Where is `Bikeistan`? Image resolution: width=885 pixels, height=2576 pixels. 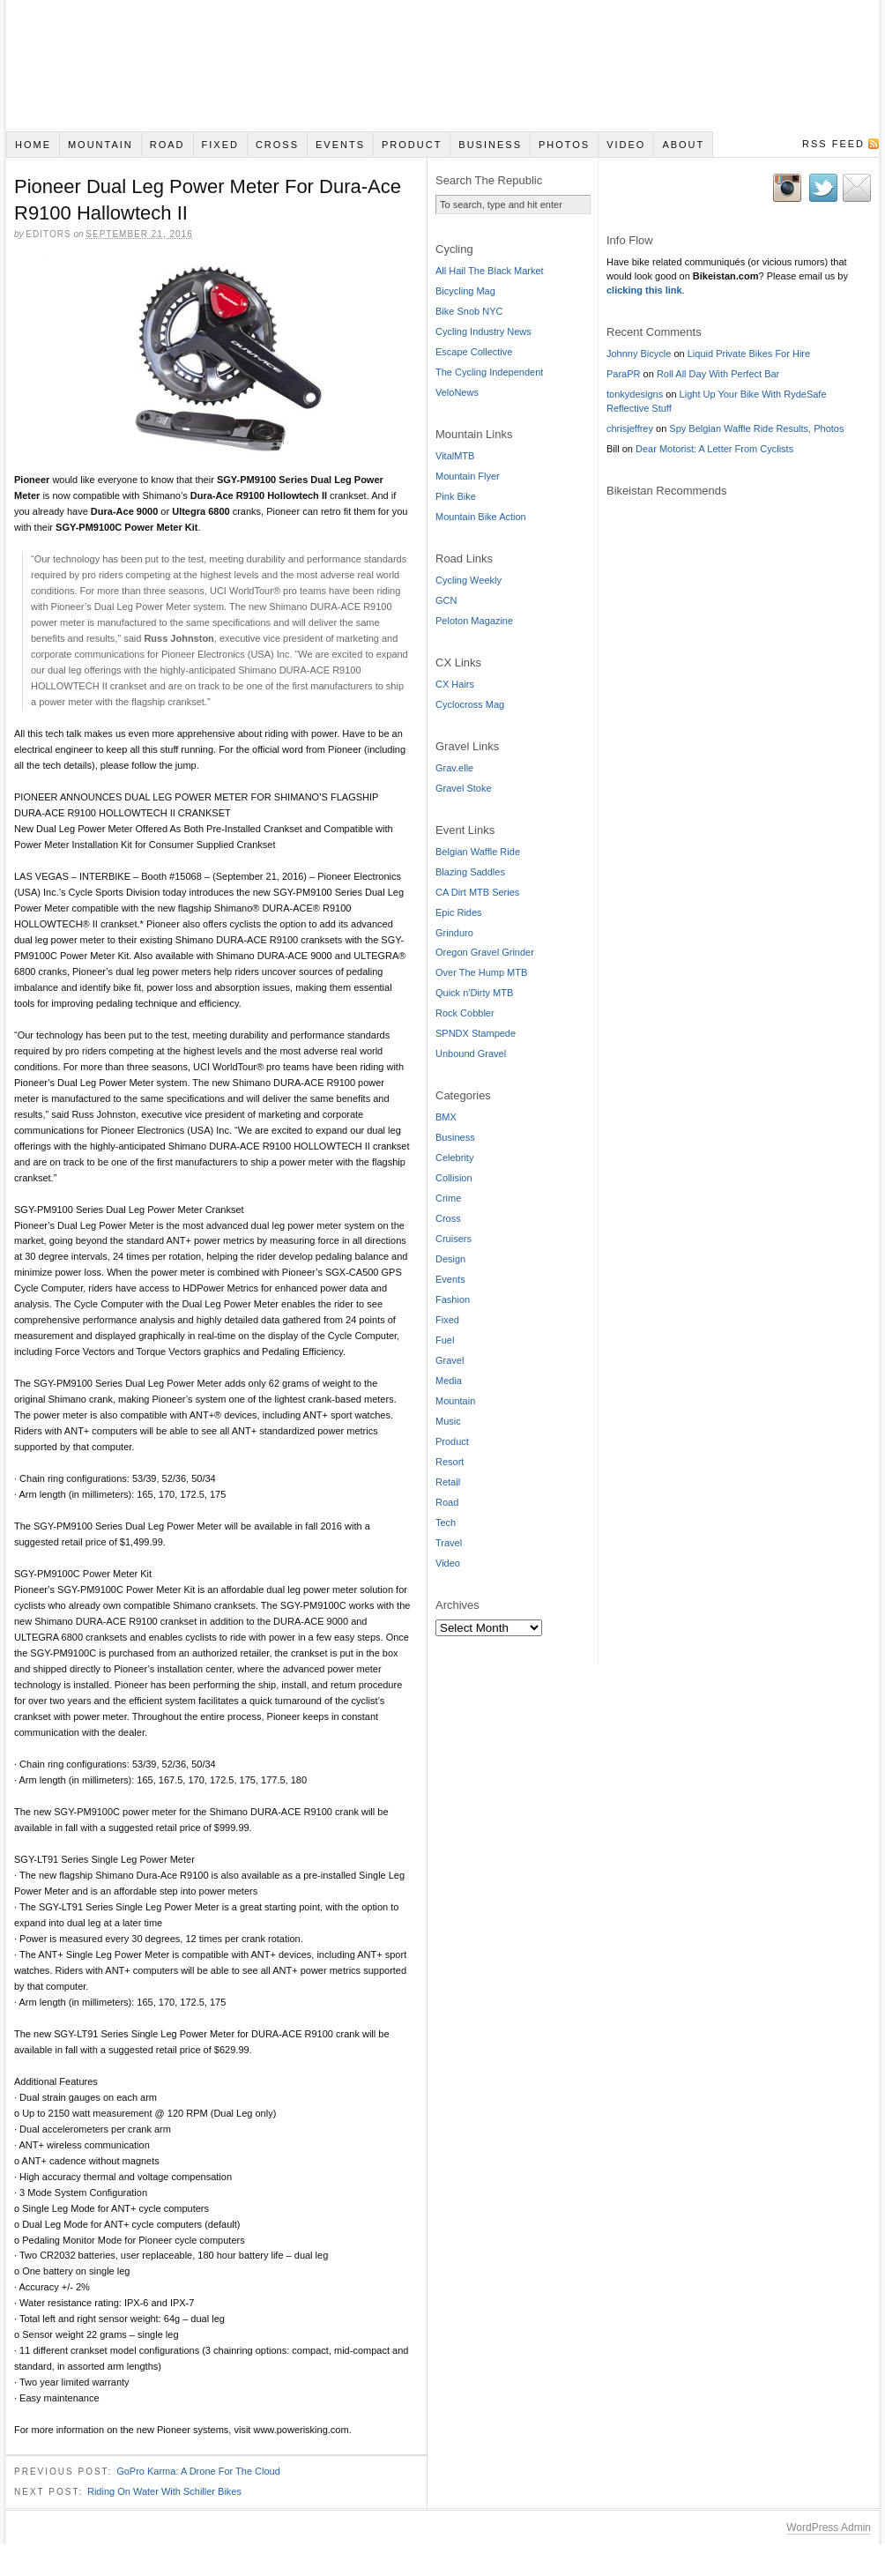
Bikeistan is located at coordinates (442, 65).